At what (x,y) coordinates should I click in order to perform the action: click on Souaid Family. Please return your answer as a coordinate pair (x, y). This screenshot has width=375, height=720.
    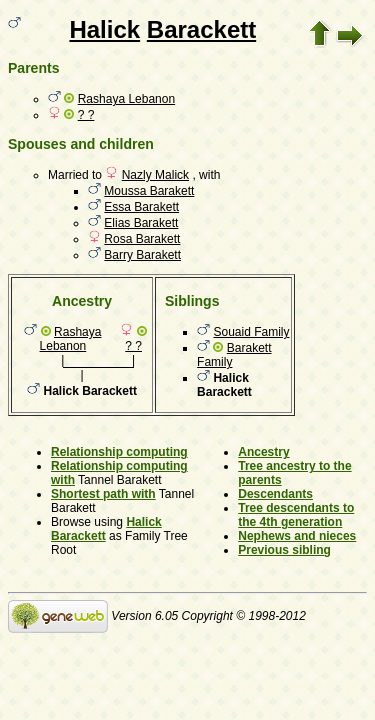
    Looking at the image, I should click on (251, 332).